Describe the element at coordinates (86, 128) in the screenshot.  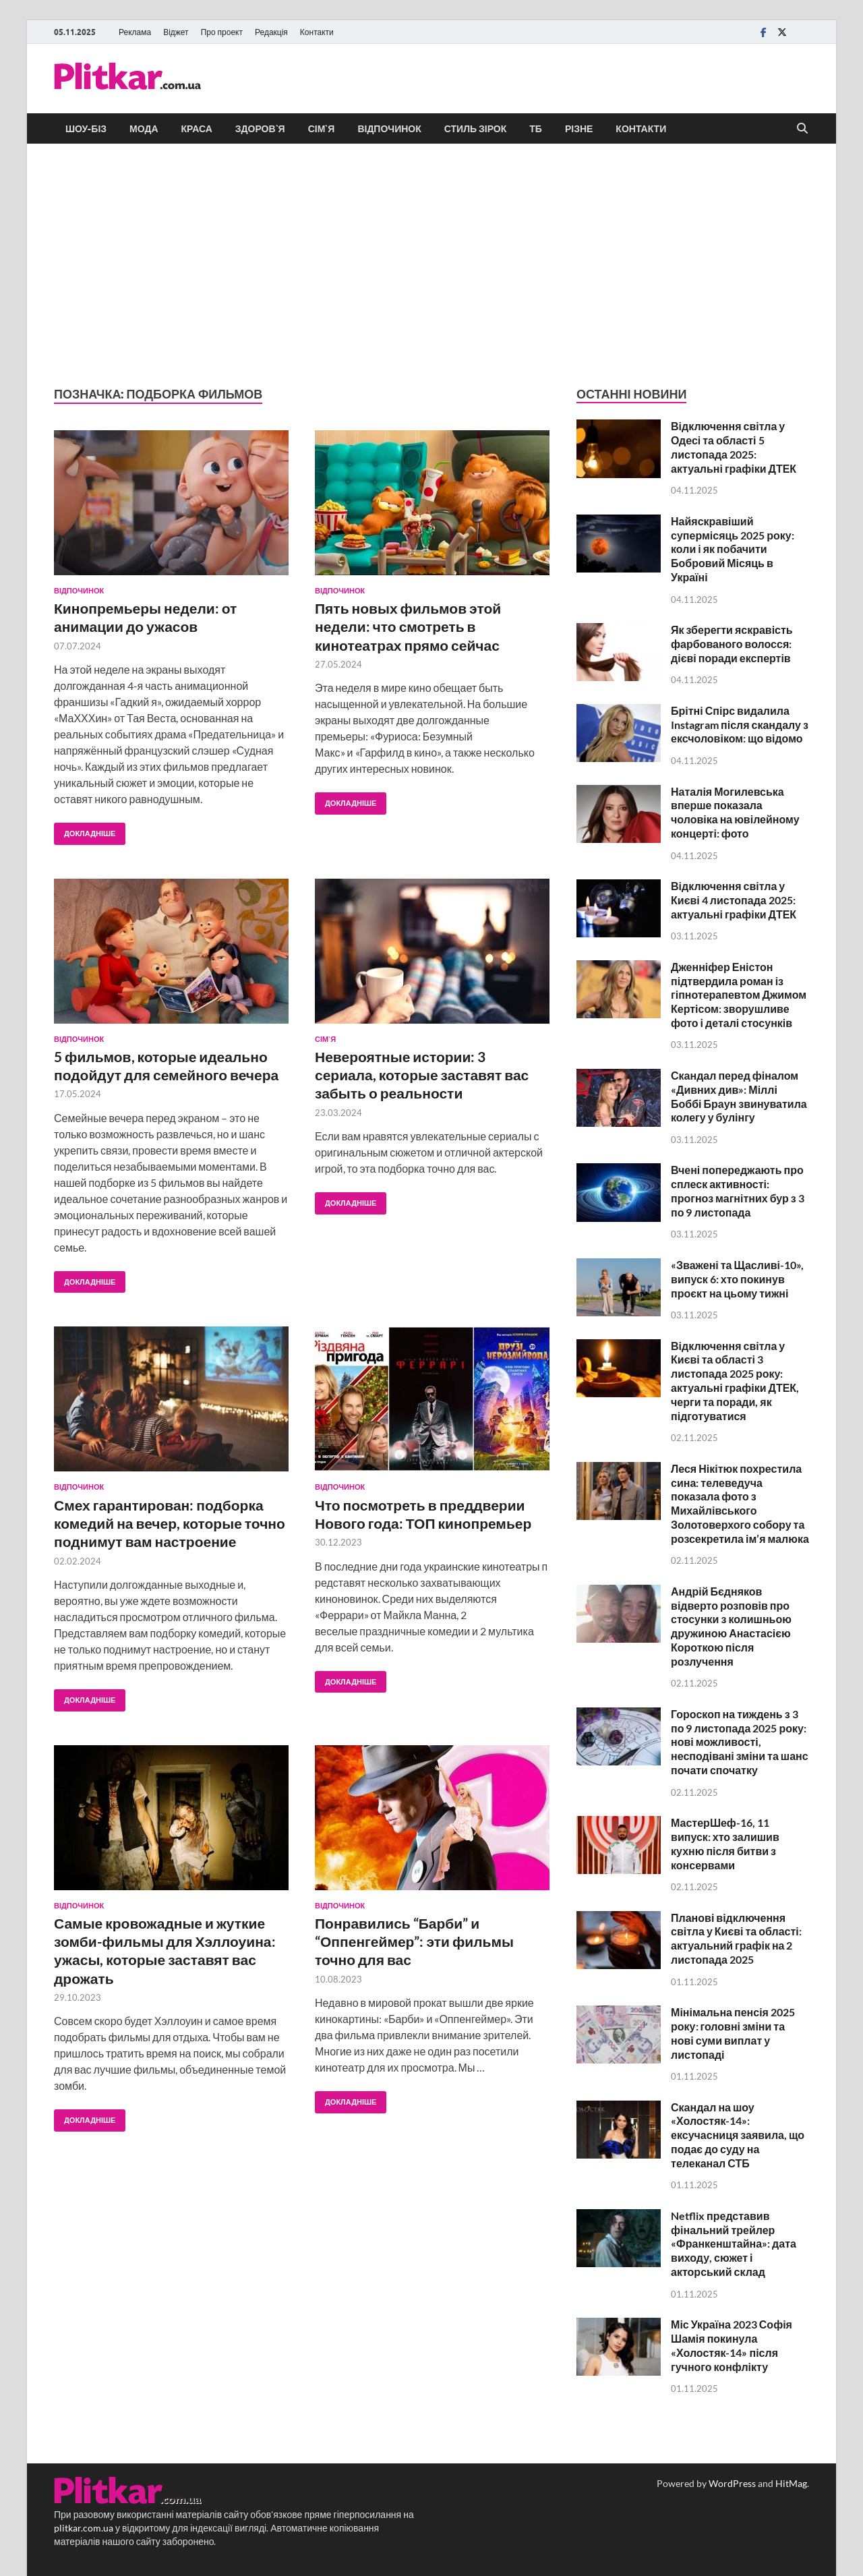
I see `Шоу-біз` at that location.